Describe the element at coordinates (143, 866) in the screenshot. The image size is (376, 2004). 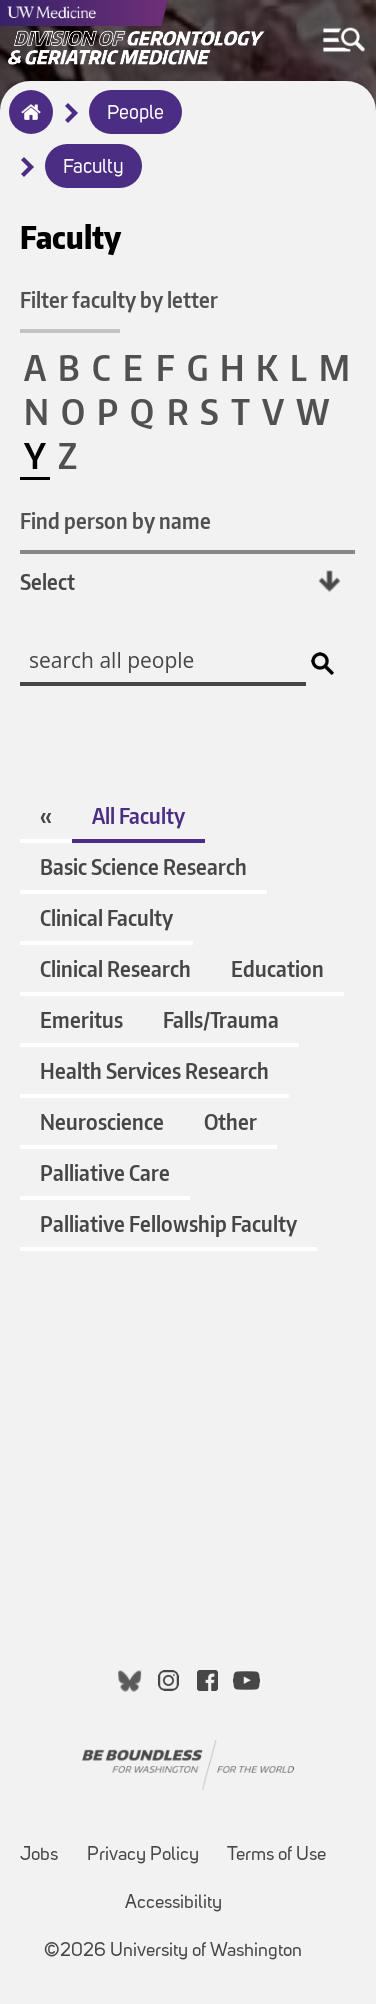
I see `Basic Science Research` at that location.